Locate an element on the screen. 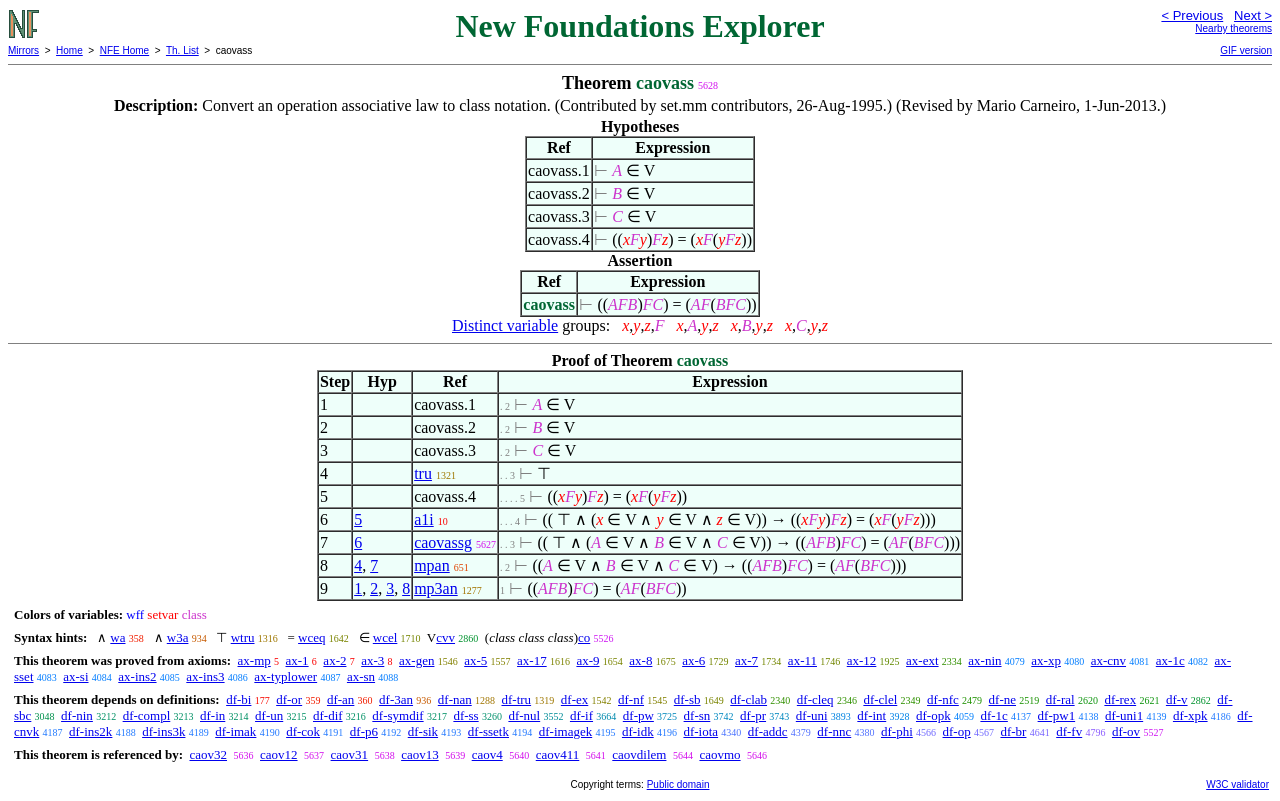 This screenshot has width=1280, height=801. Distinct variable is located at coordinates (505, 325).